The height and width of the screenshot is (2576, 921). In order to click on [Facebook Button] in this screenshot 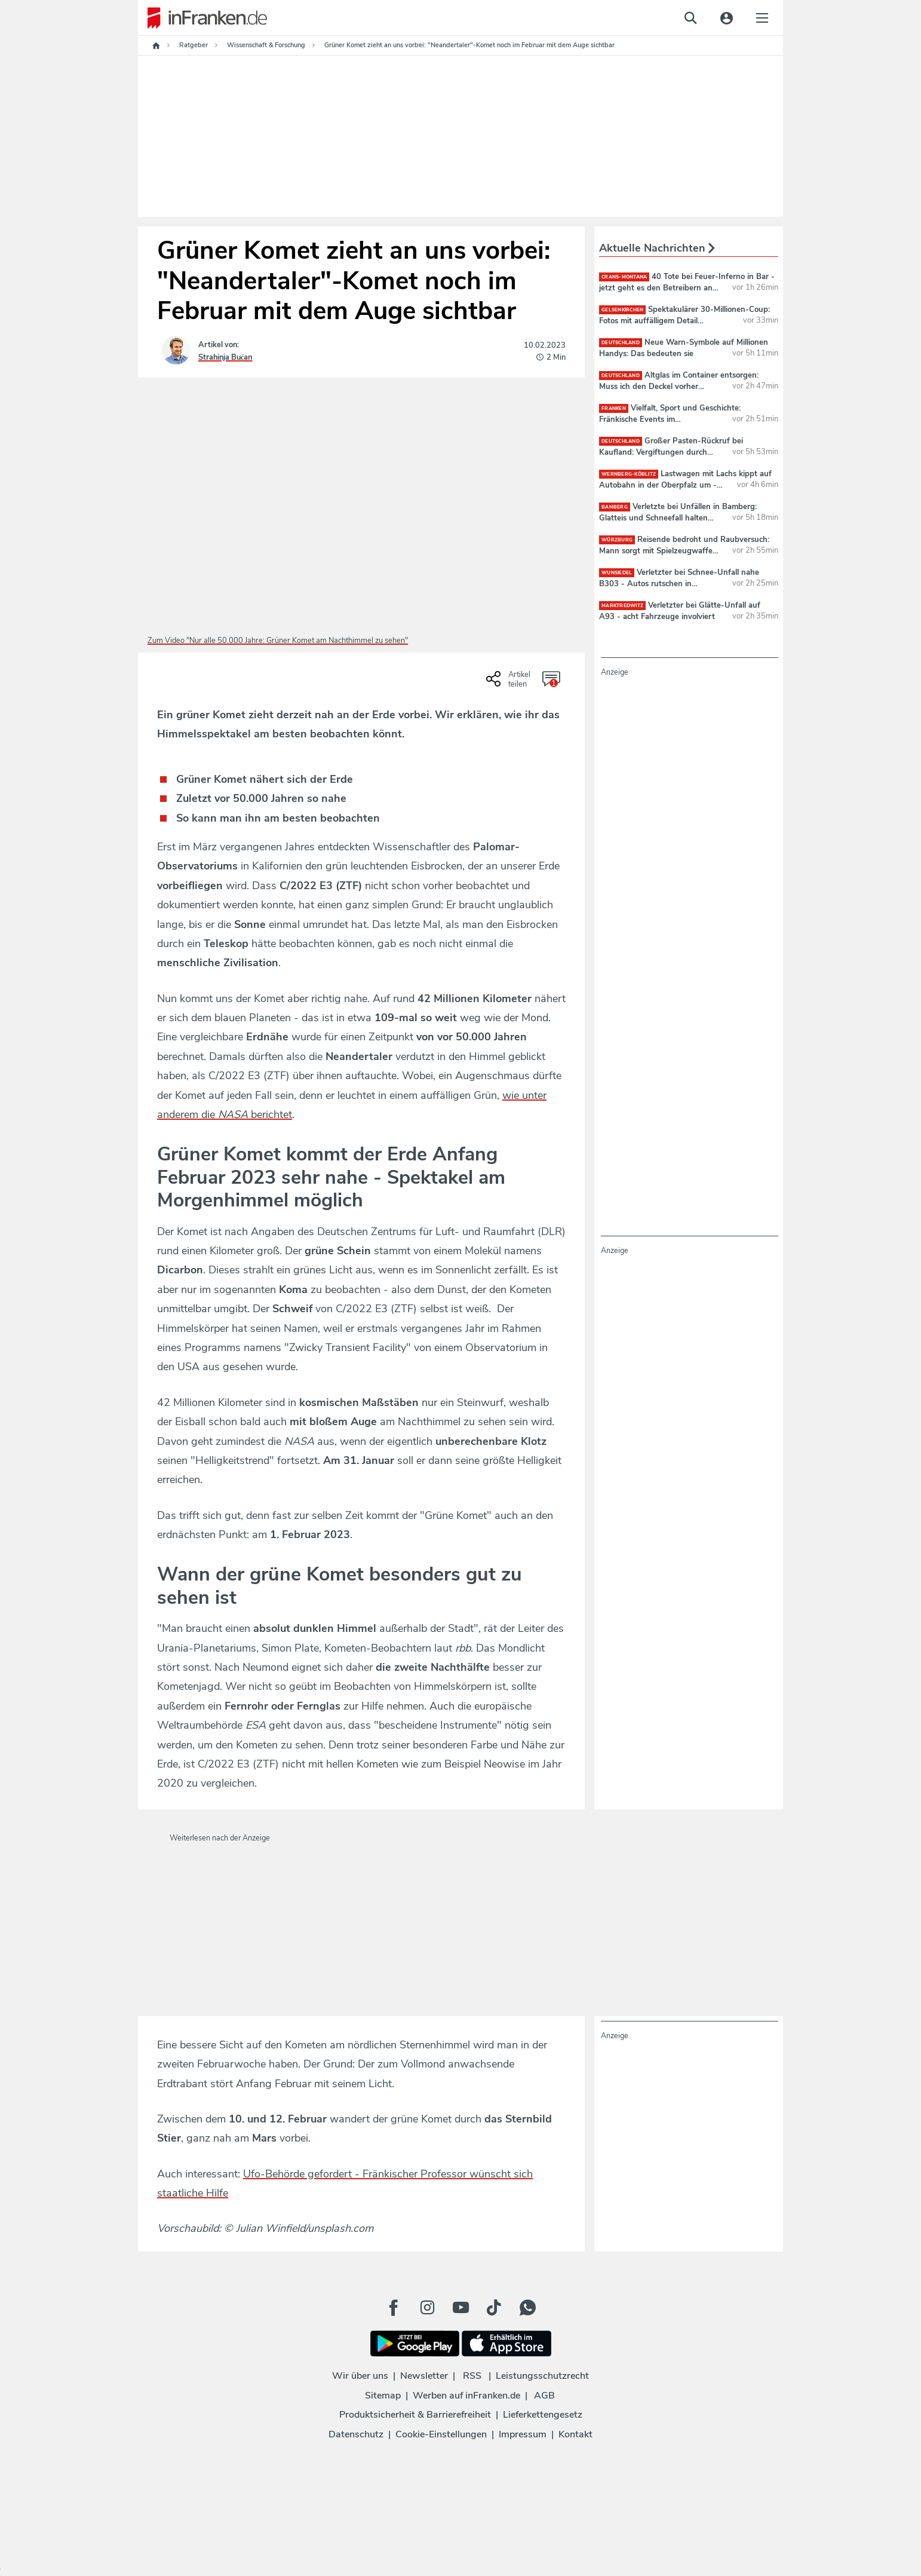, I will do `click(393, 2307)`.